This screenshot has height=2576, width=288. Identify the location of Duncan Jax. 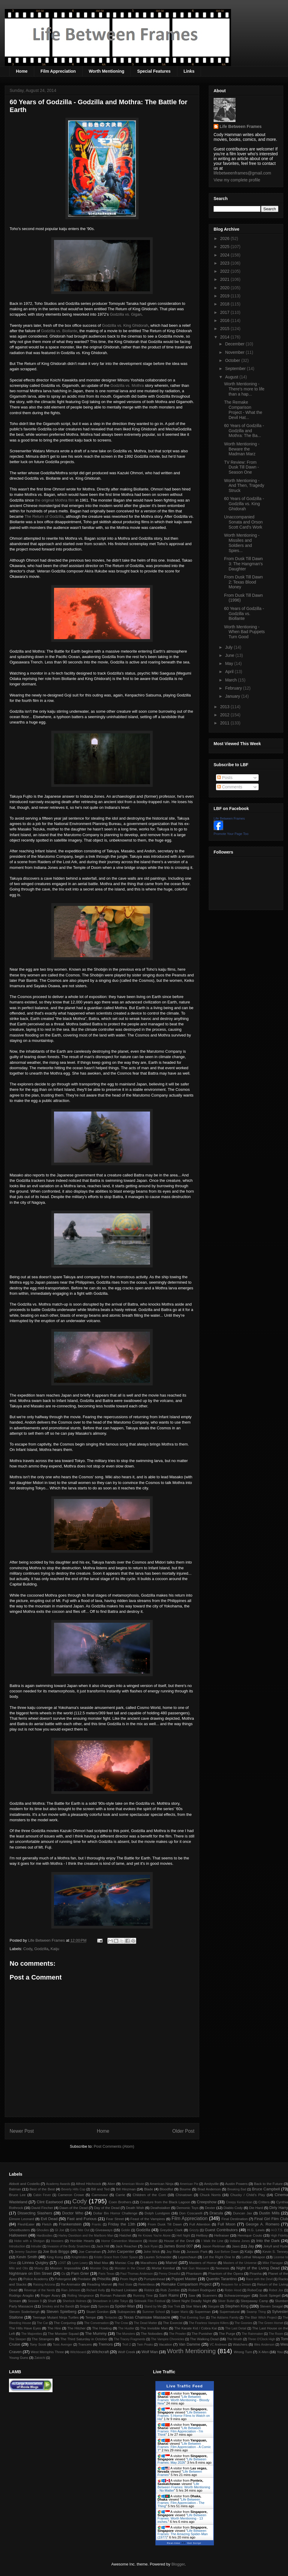
(242, 2213).